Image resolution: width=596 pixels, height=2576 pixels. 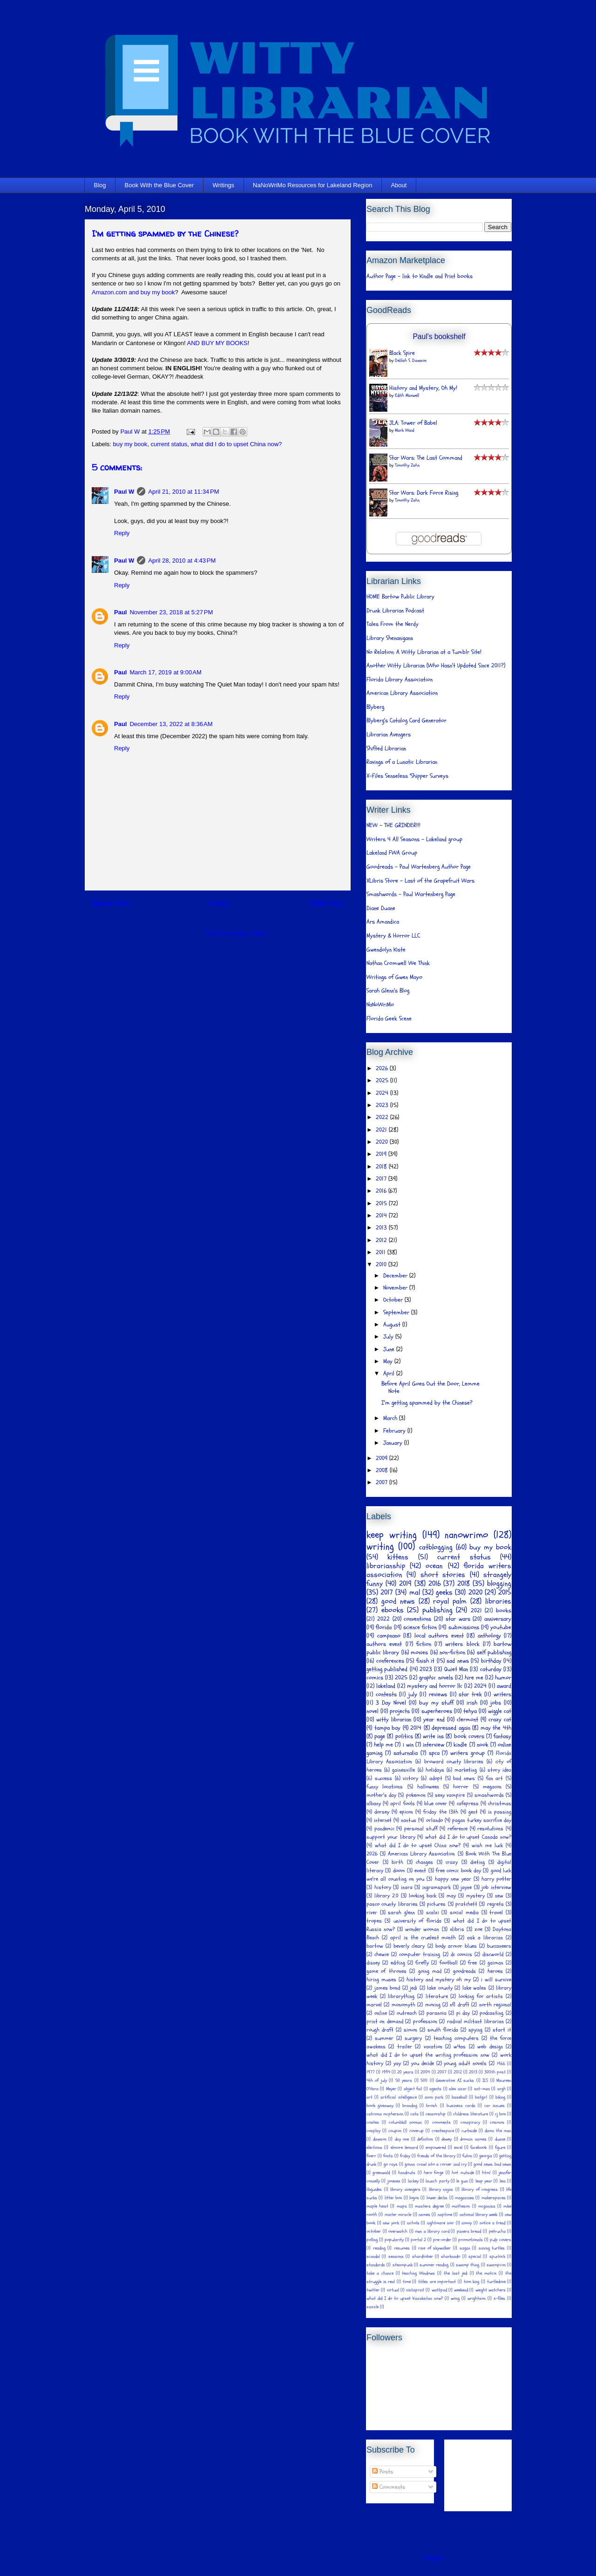 What do you see at coordinates (399, 679) in the screenshot?
I see `Florida Library Association` at bounding box center [399, 679].